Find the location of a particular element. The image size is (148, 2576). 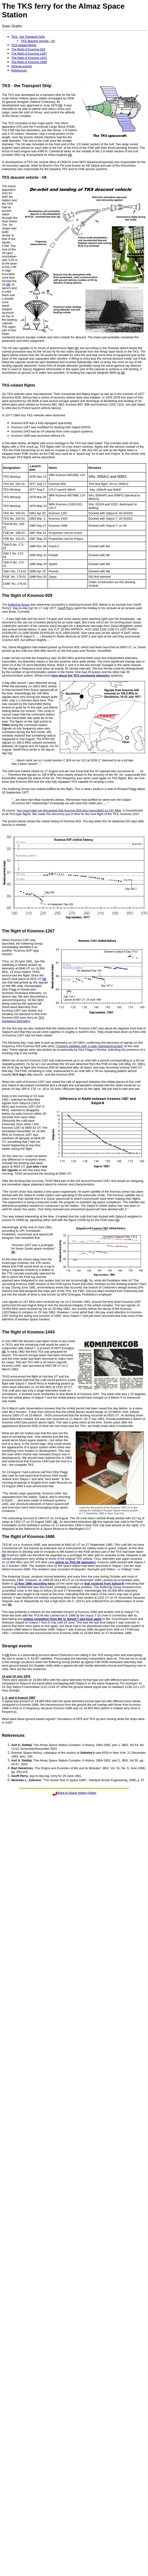

13 Nov 1985 recording here is located at coordinates (34, 1583).